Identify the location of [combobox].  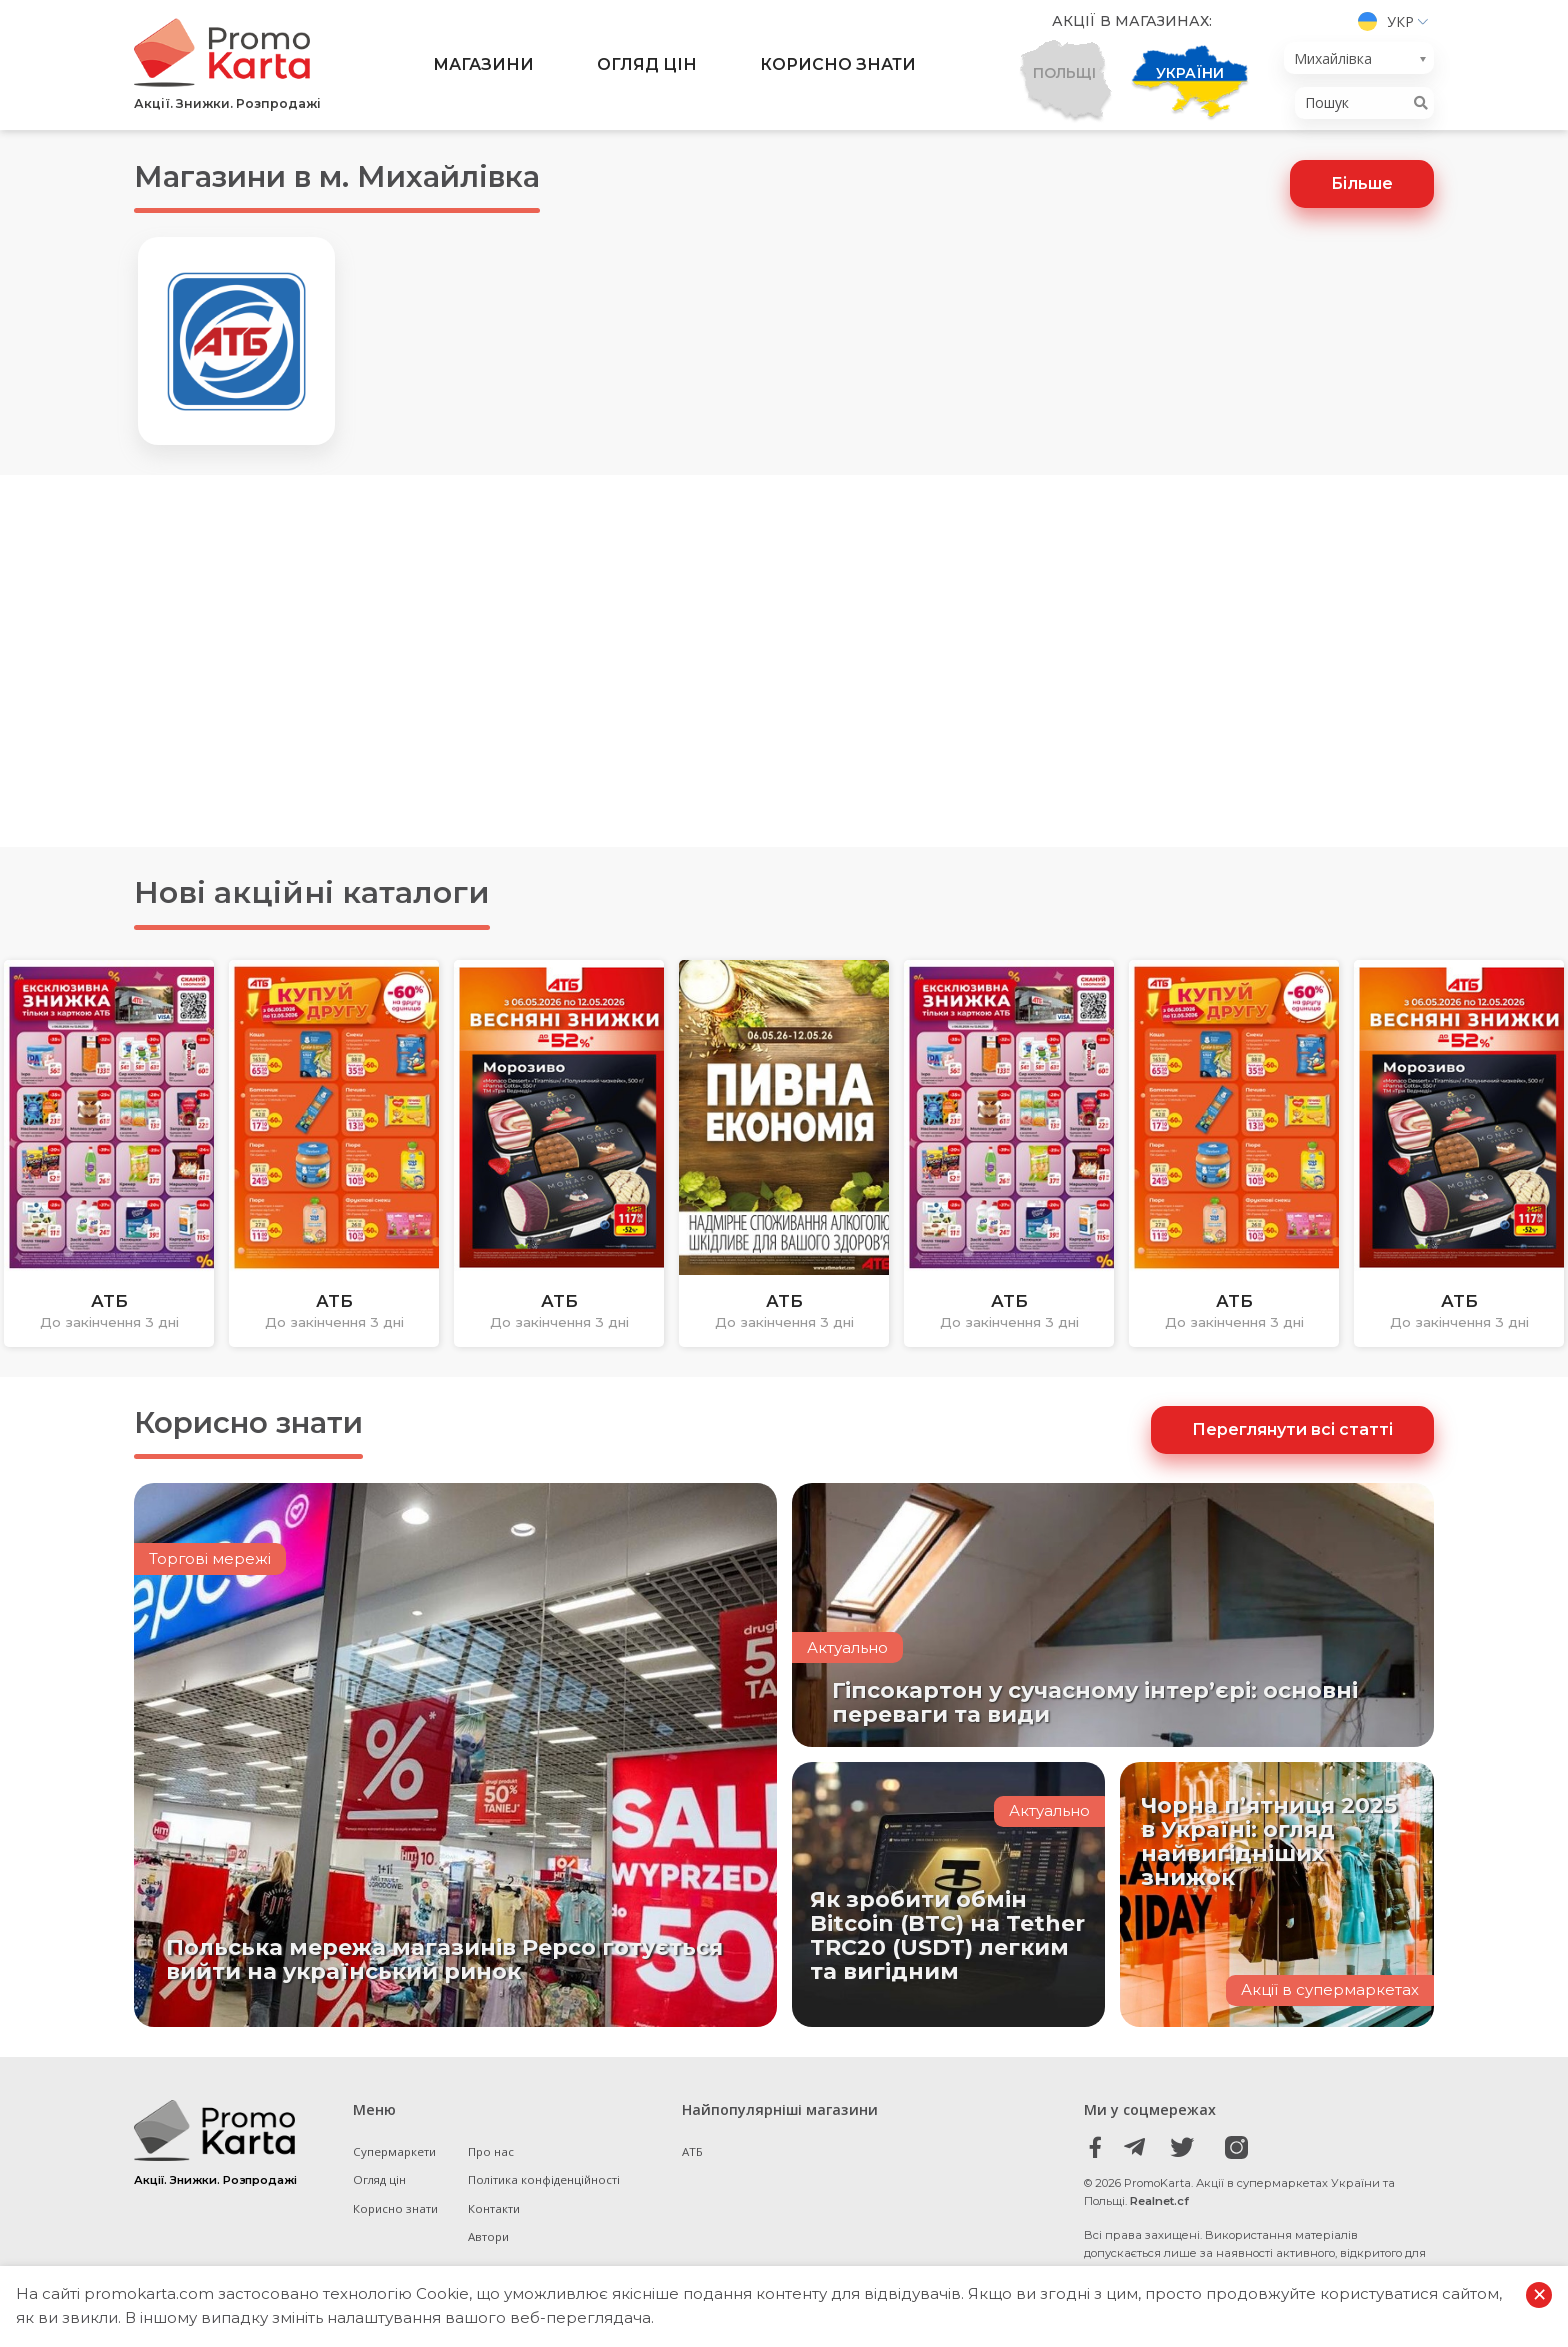
(1359, 59).